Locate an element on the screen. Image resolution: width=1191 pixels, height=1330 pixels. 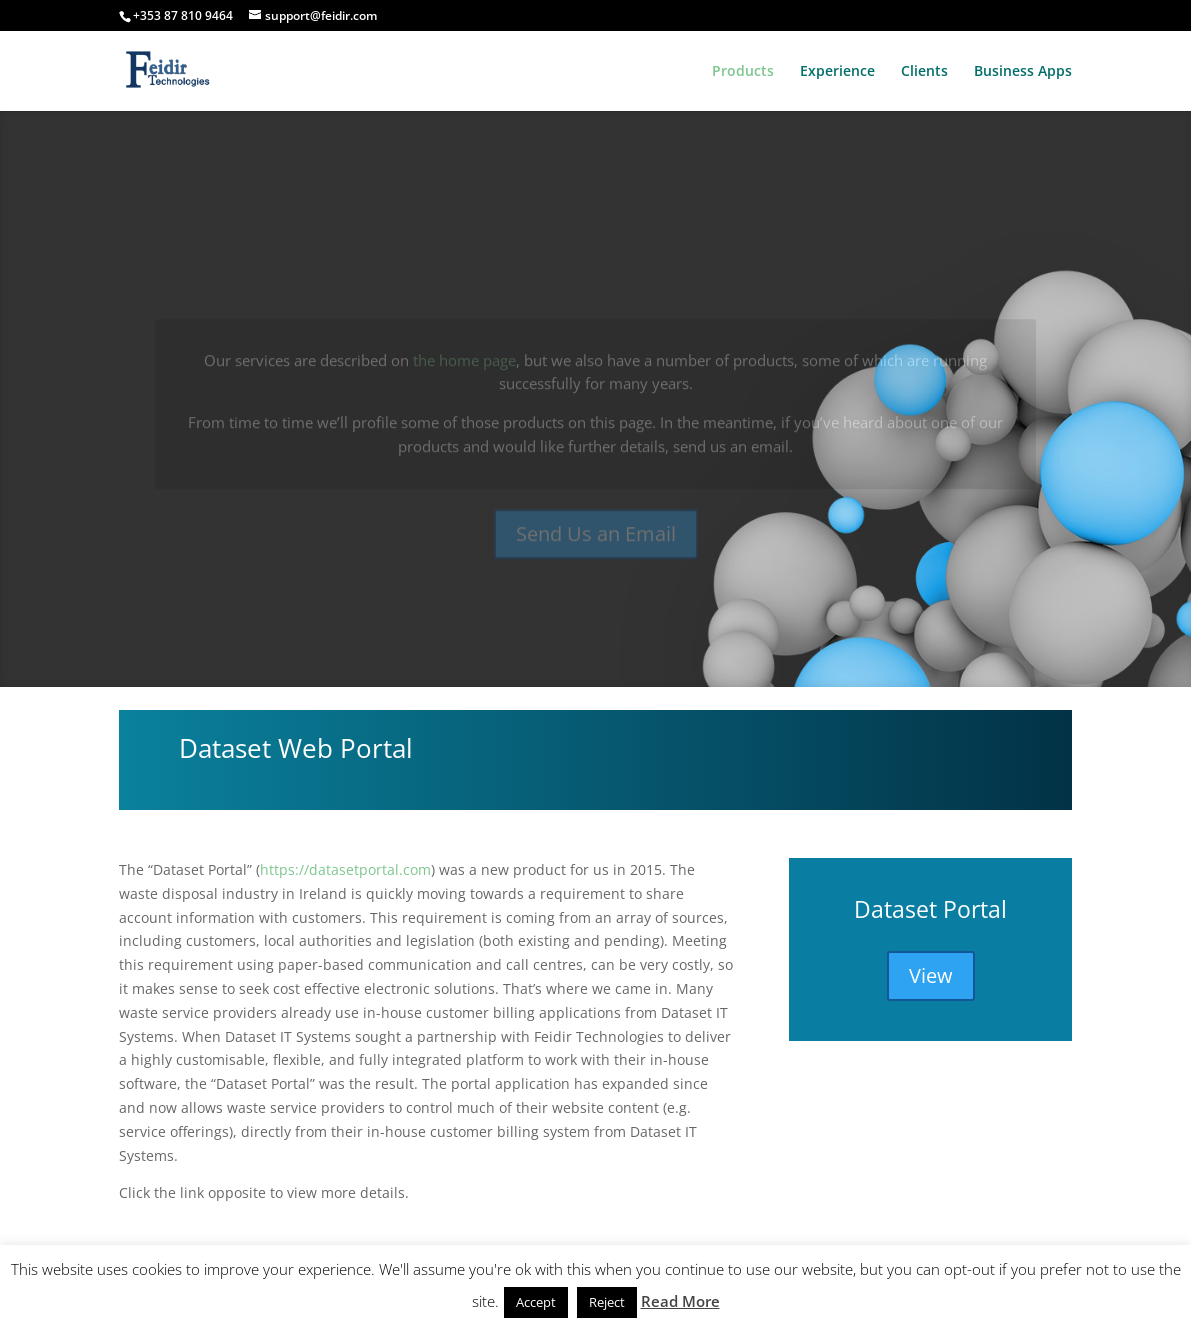
Send Us an Email is located at coordinates (596, 548).